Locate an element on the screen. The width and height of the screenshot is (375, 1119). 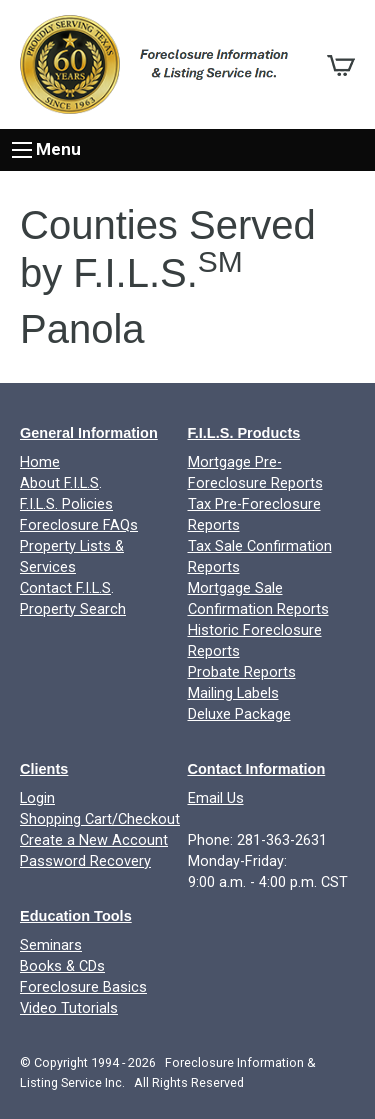
F.I.L.S. Policies is located at coordinates (66, 504).